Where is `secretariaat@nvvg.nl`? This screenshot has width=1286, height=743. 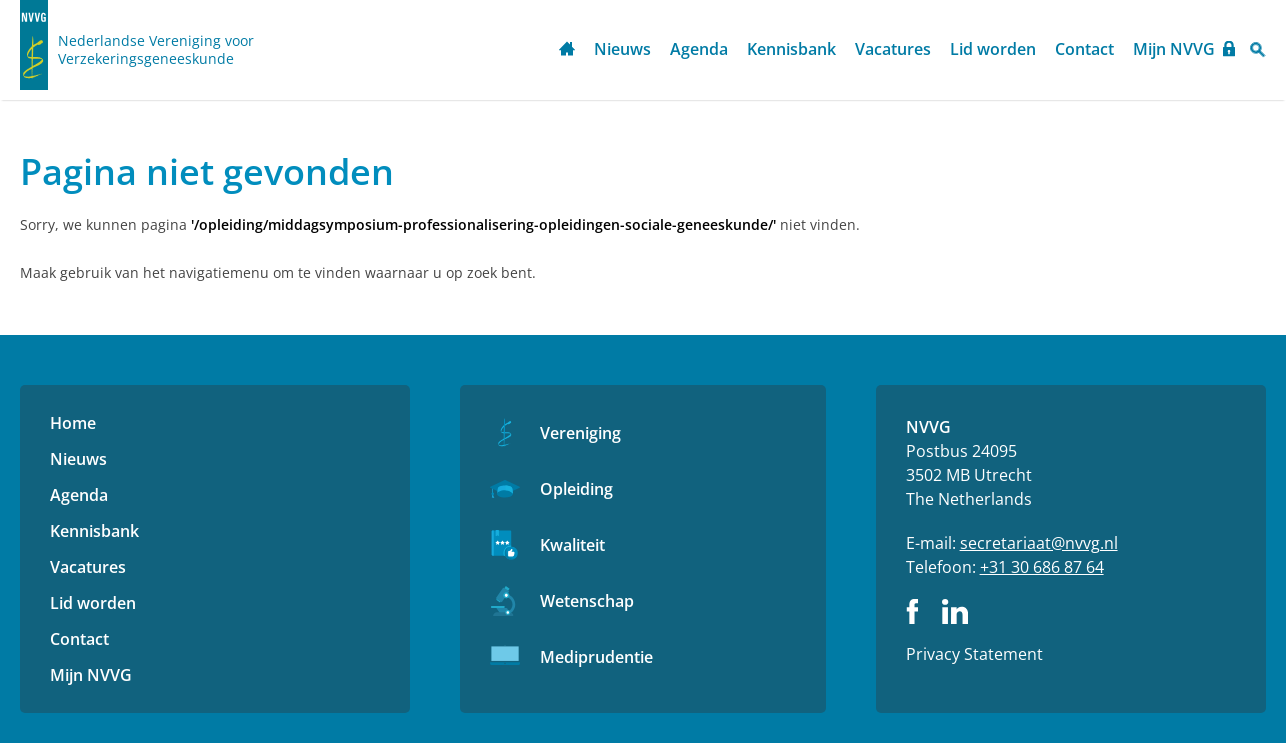
secretariaat@nvvg.nl is located at coordinates (1039, 543).